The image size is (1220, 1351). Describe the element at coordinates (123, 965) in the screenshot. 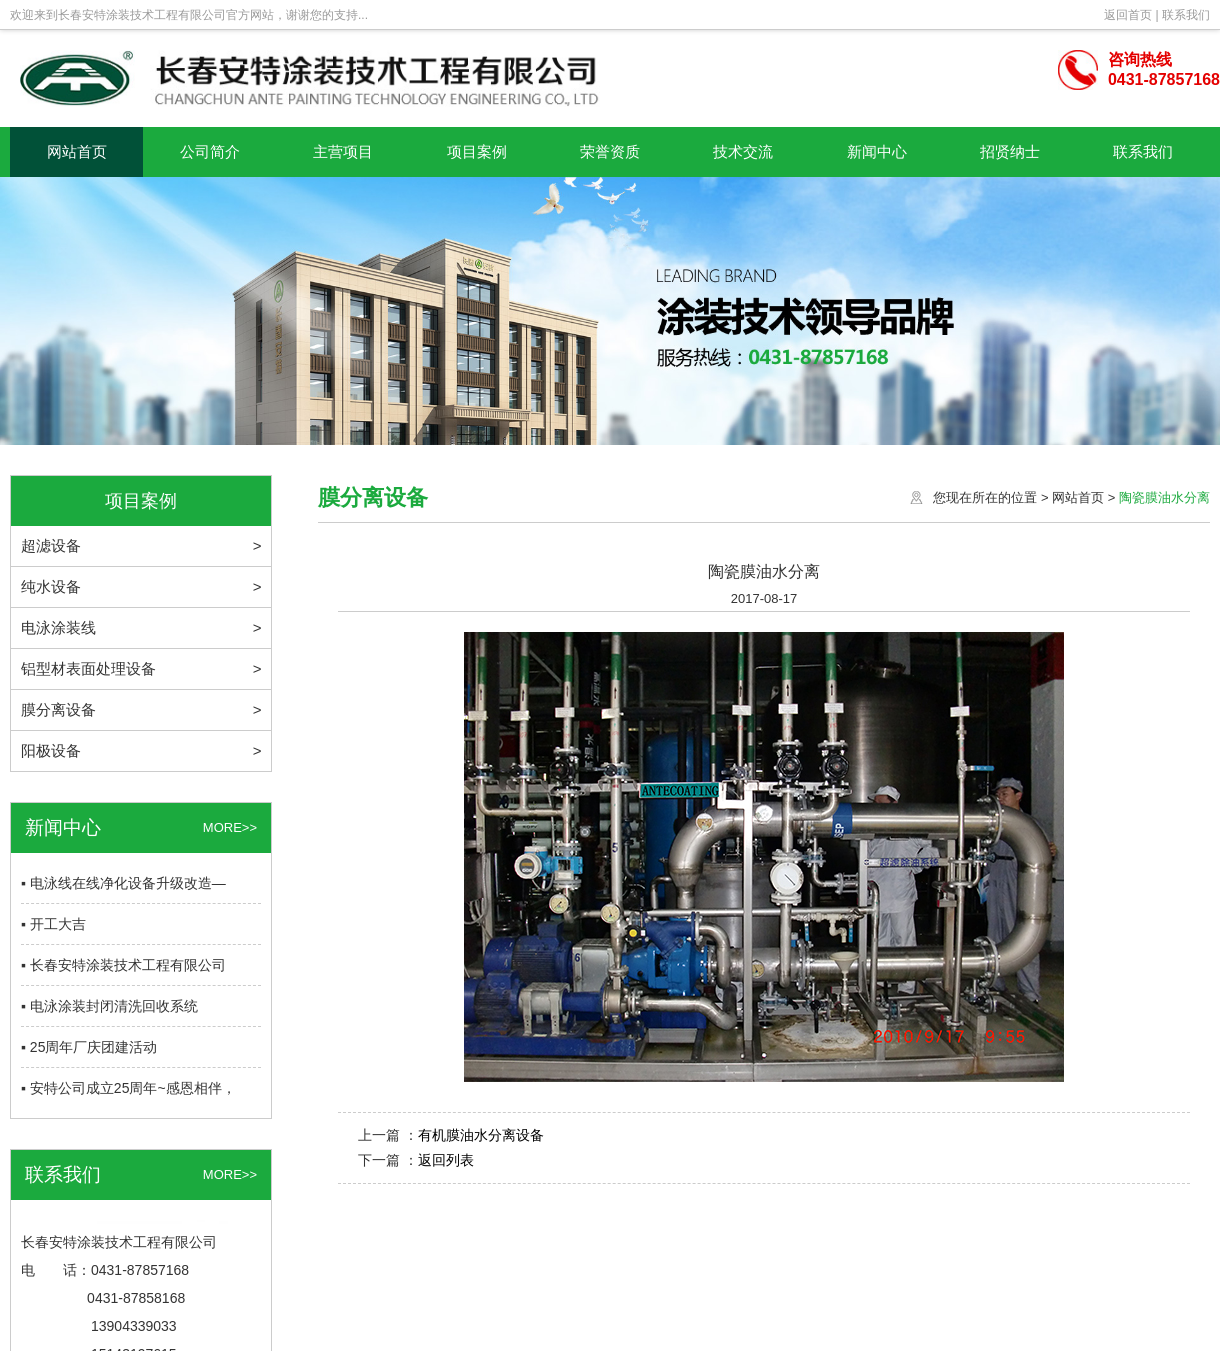

I see `▪ 长春安特涂装技术工程有限公司` at that location.